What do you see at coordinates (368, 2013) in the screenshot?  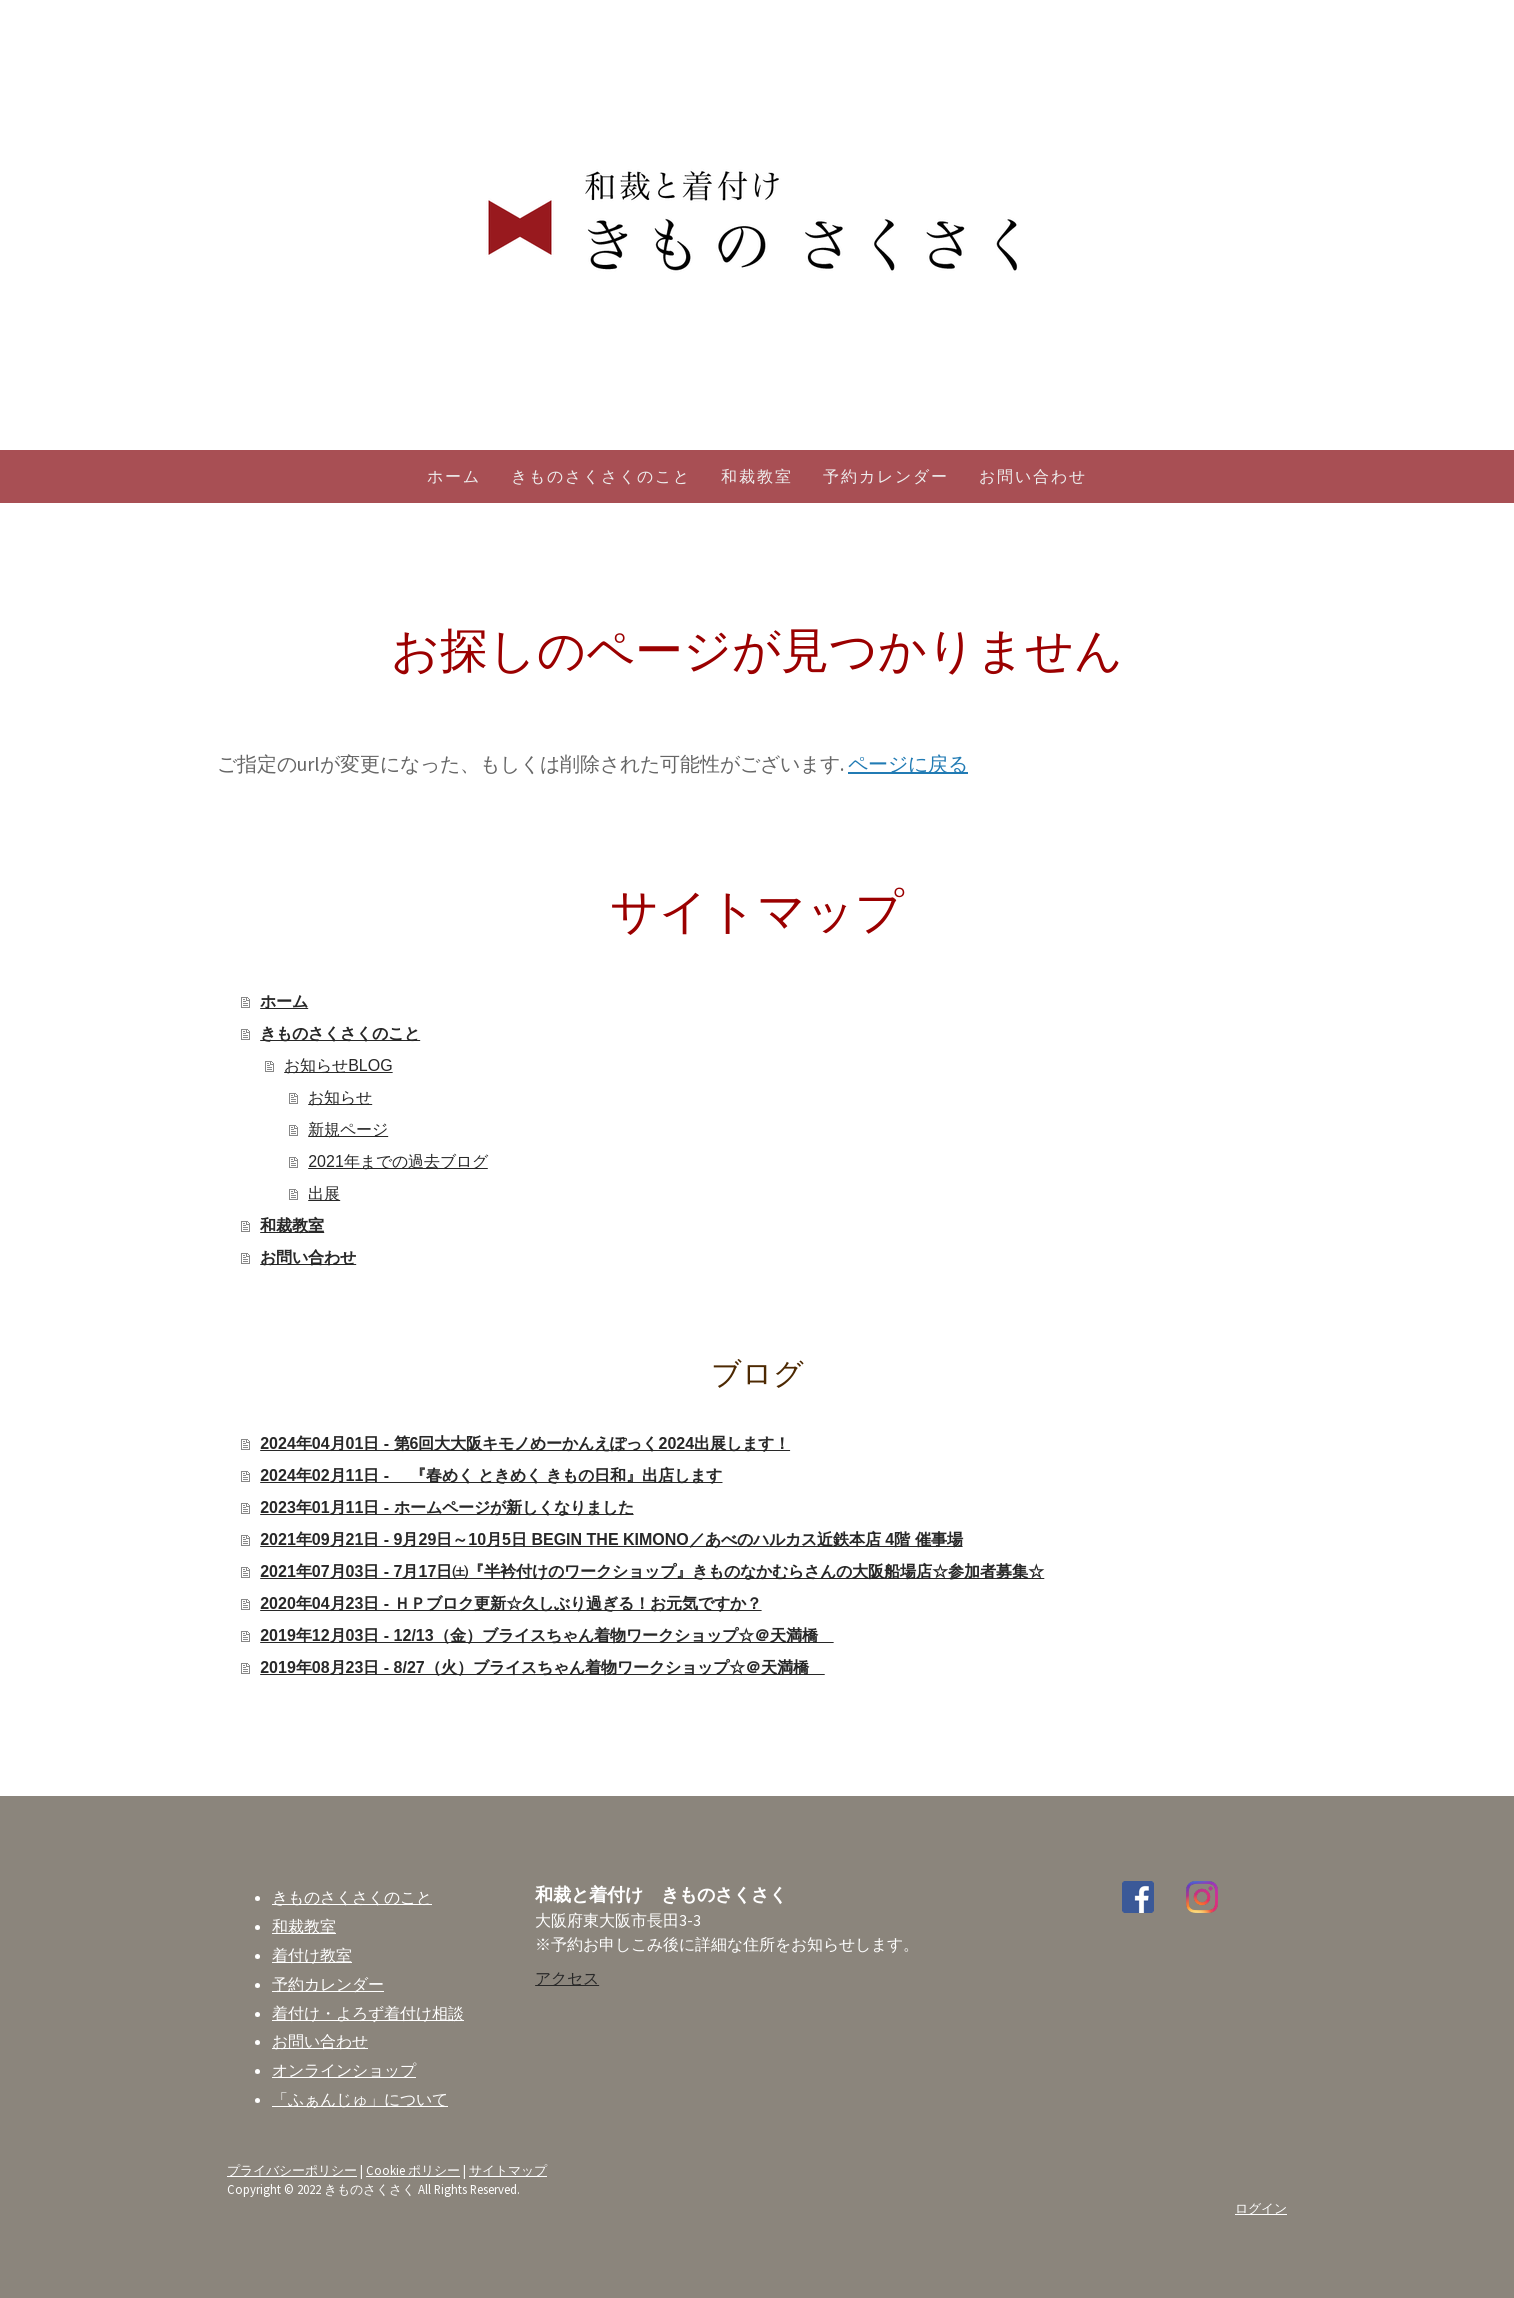 I see `着付け・よろず着付け相談` at bounding box center [368, 2013].